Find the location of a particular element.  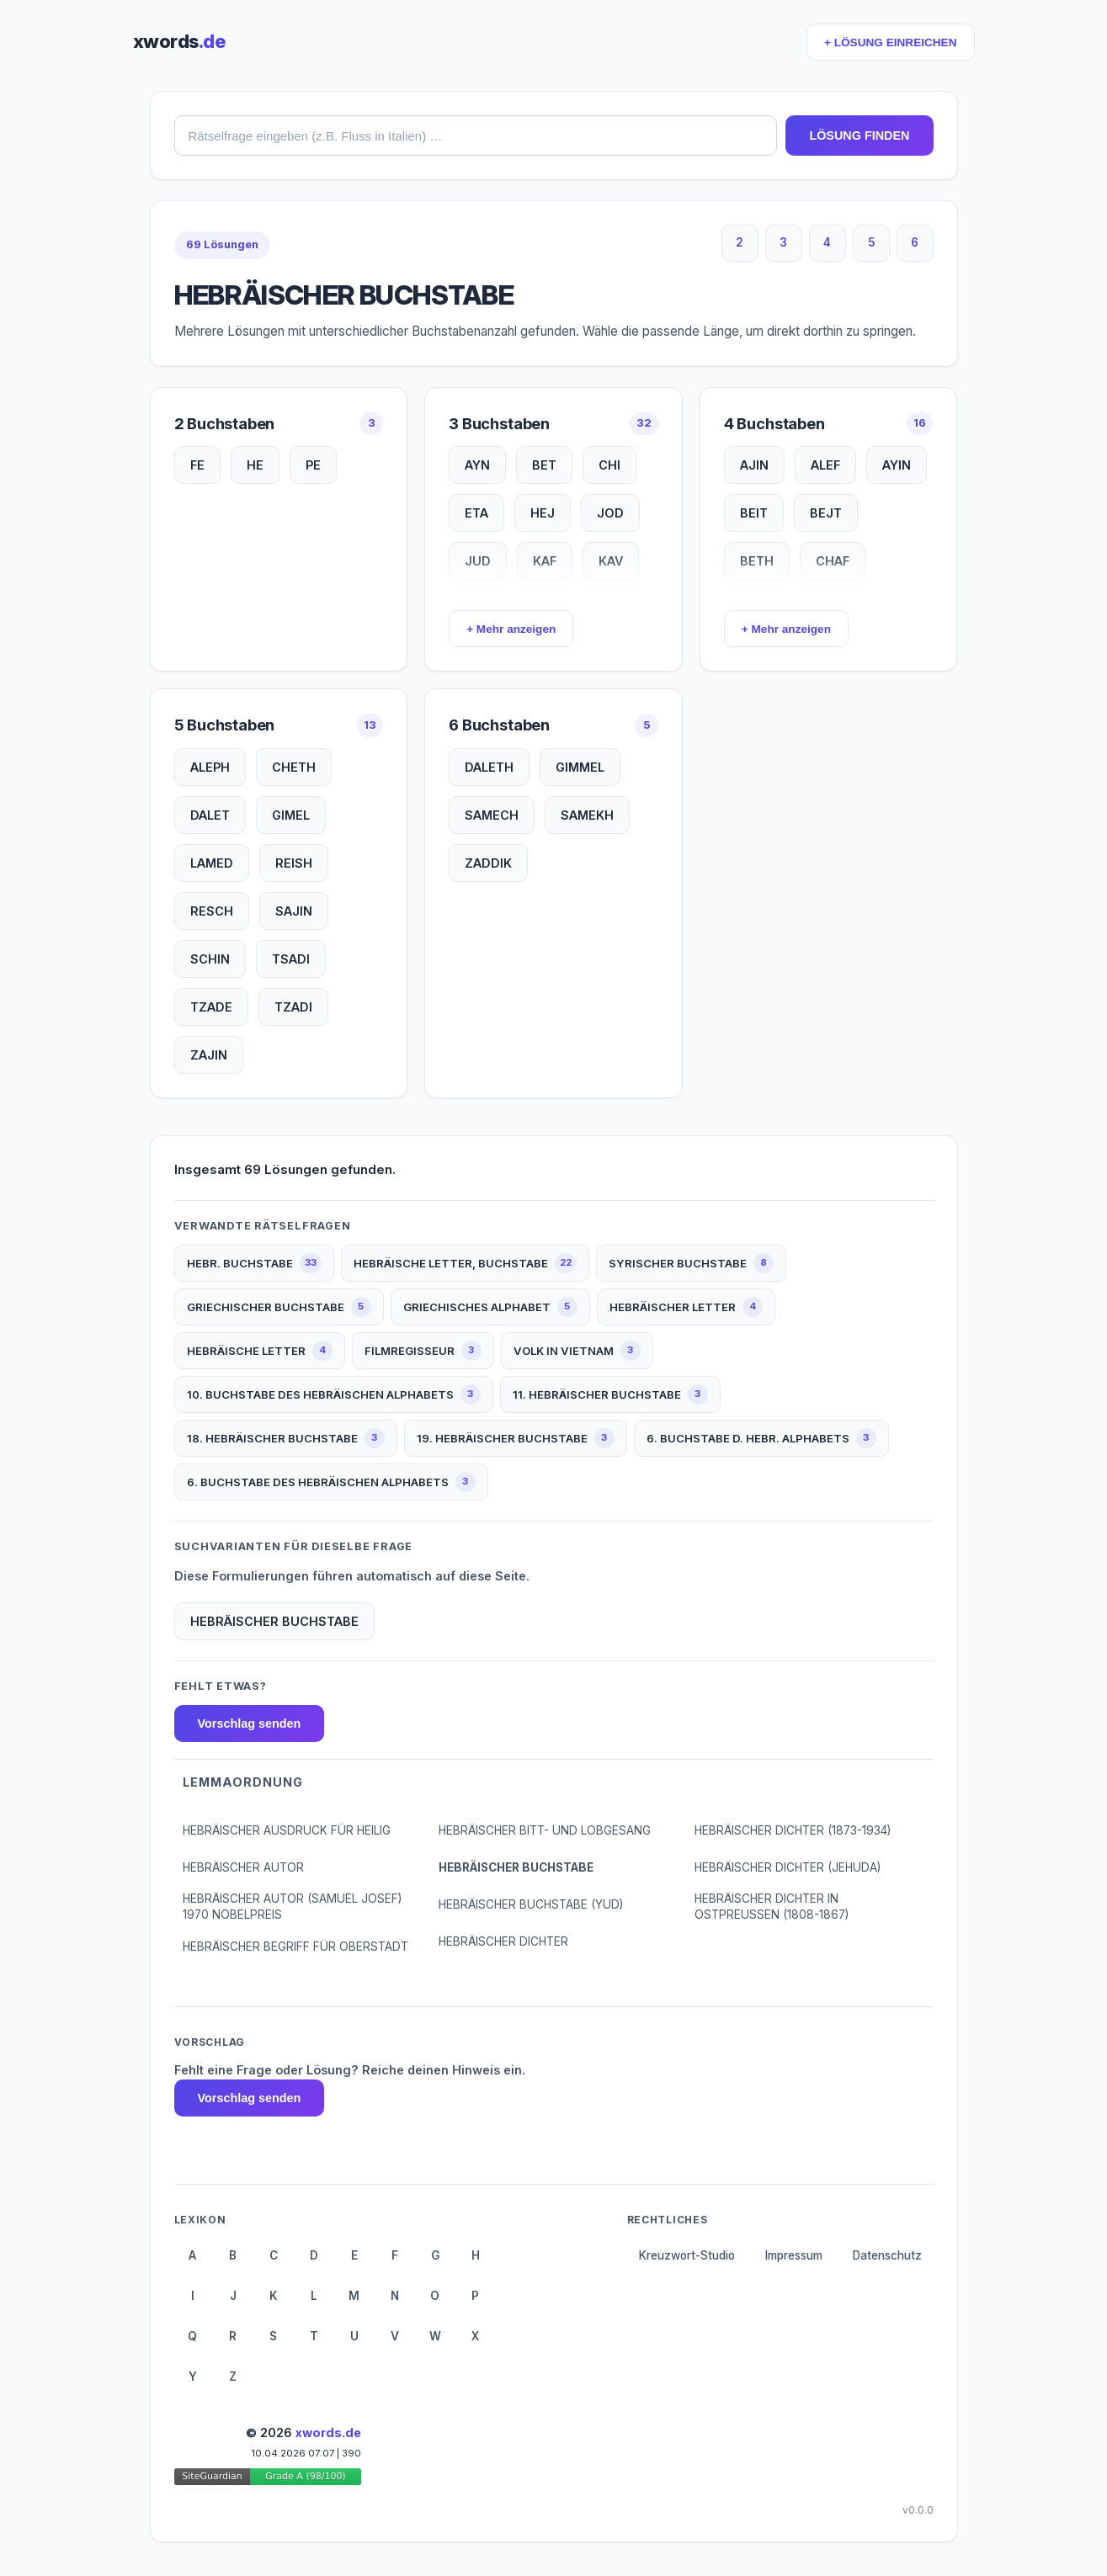

HEBRÄISCHER BUCHSTABE is located at coordinates (516, 1867).